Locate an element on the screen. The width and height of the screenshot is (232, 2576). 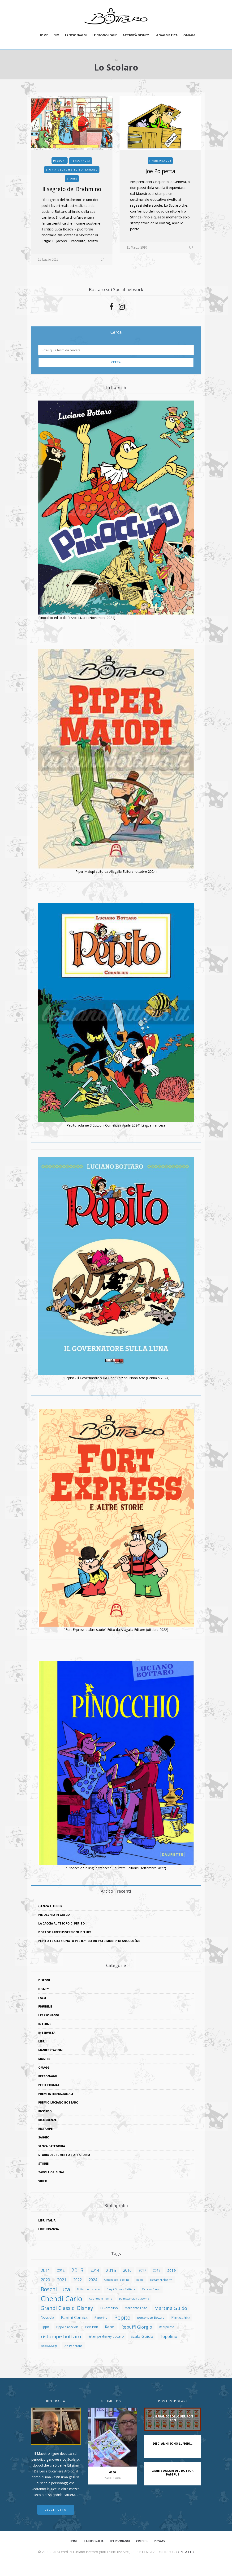
Baldo [Baldo (7 elementi)] is located at coordinates (139, 2279).